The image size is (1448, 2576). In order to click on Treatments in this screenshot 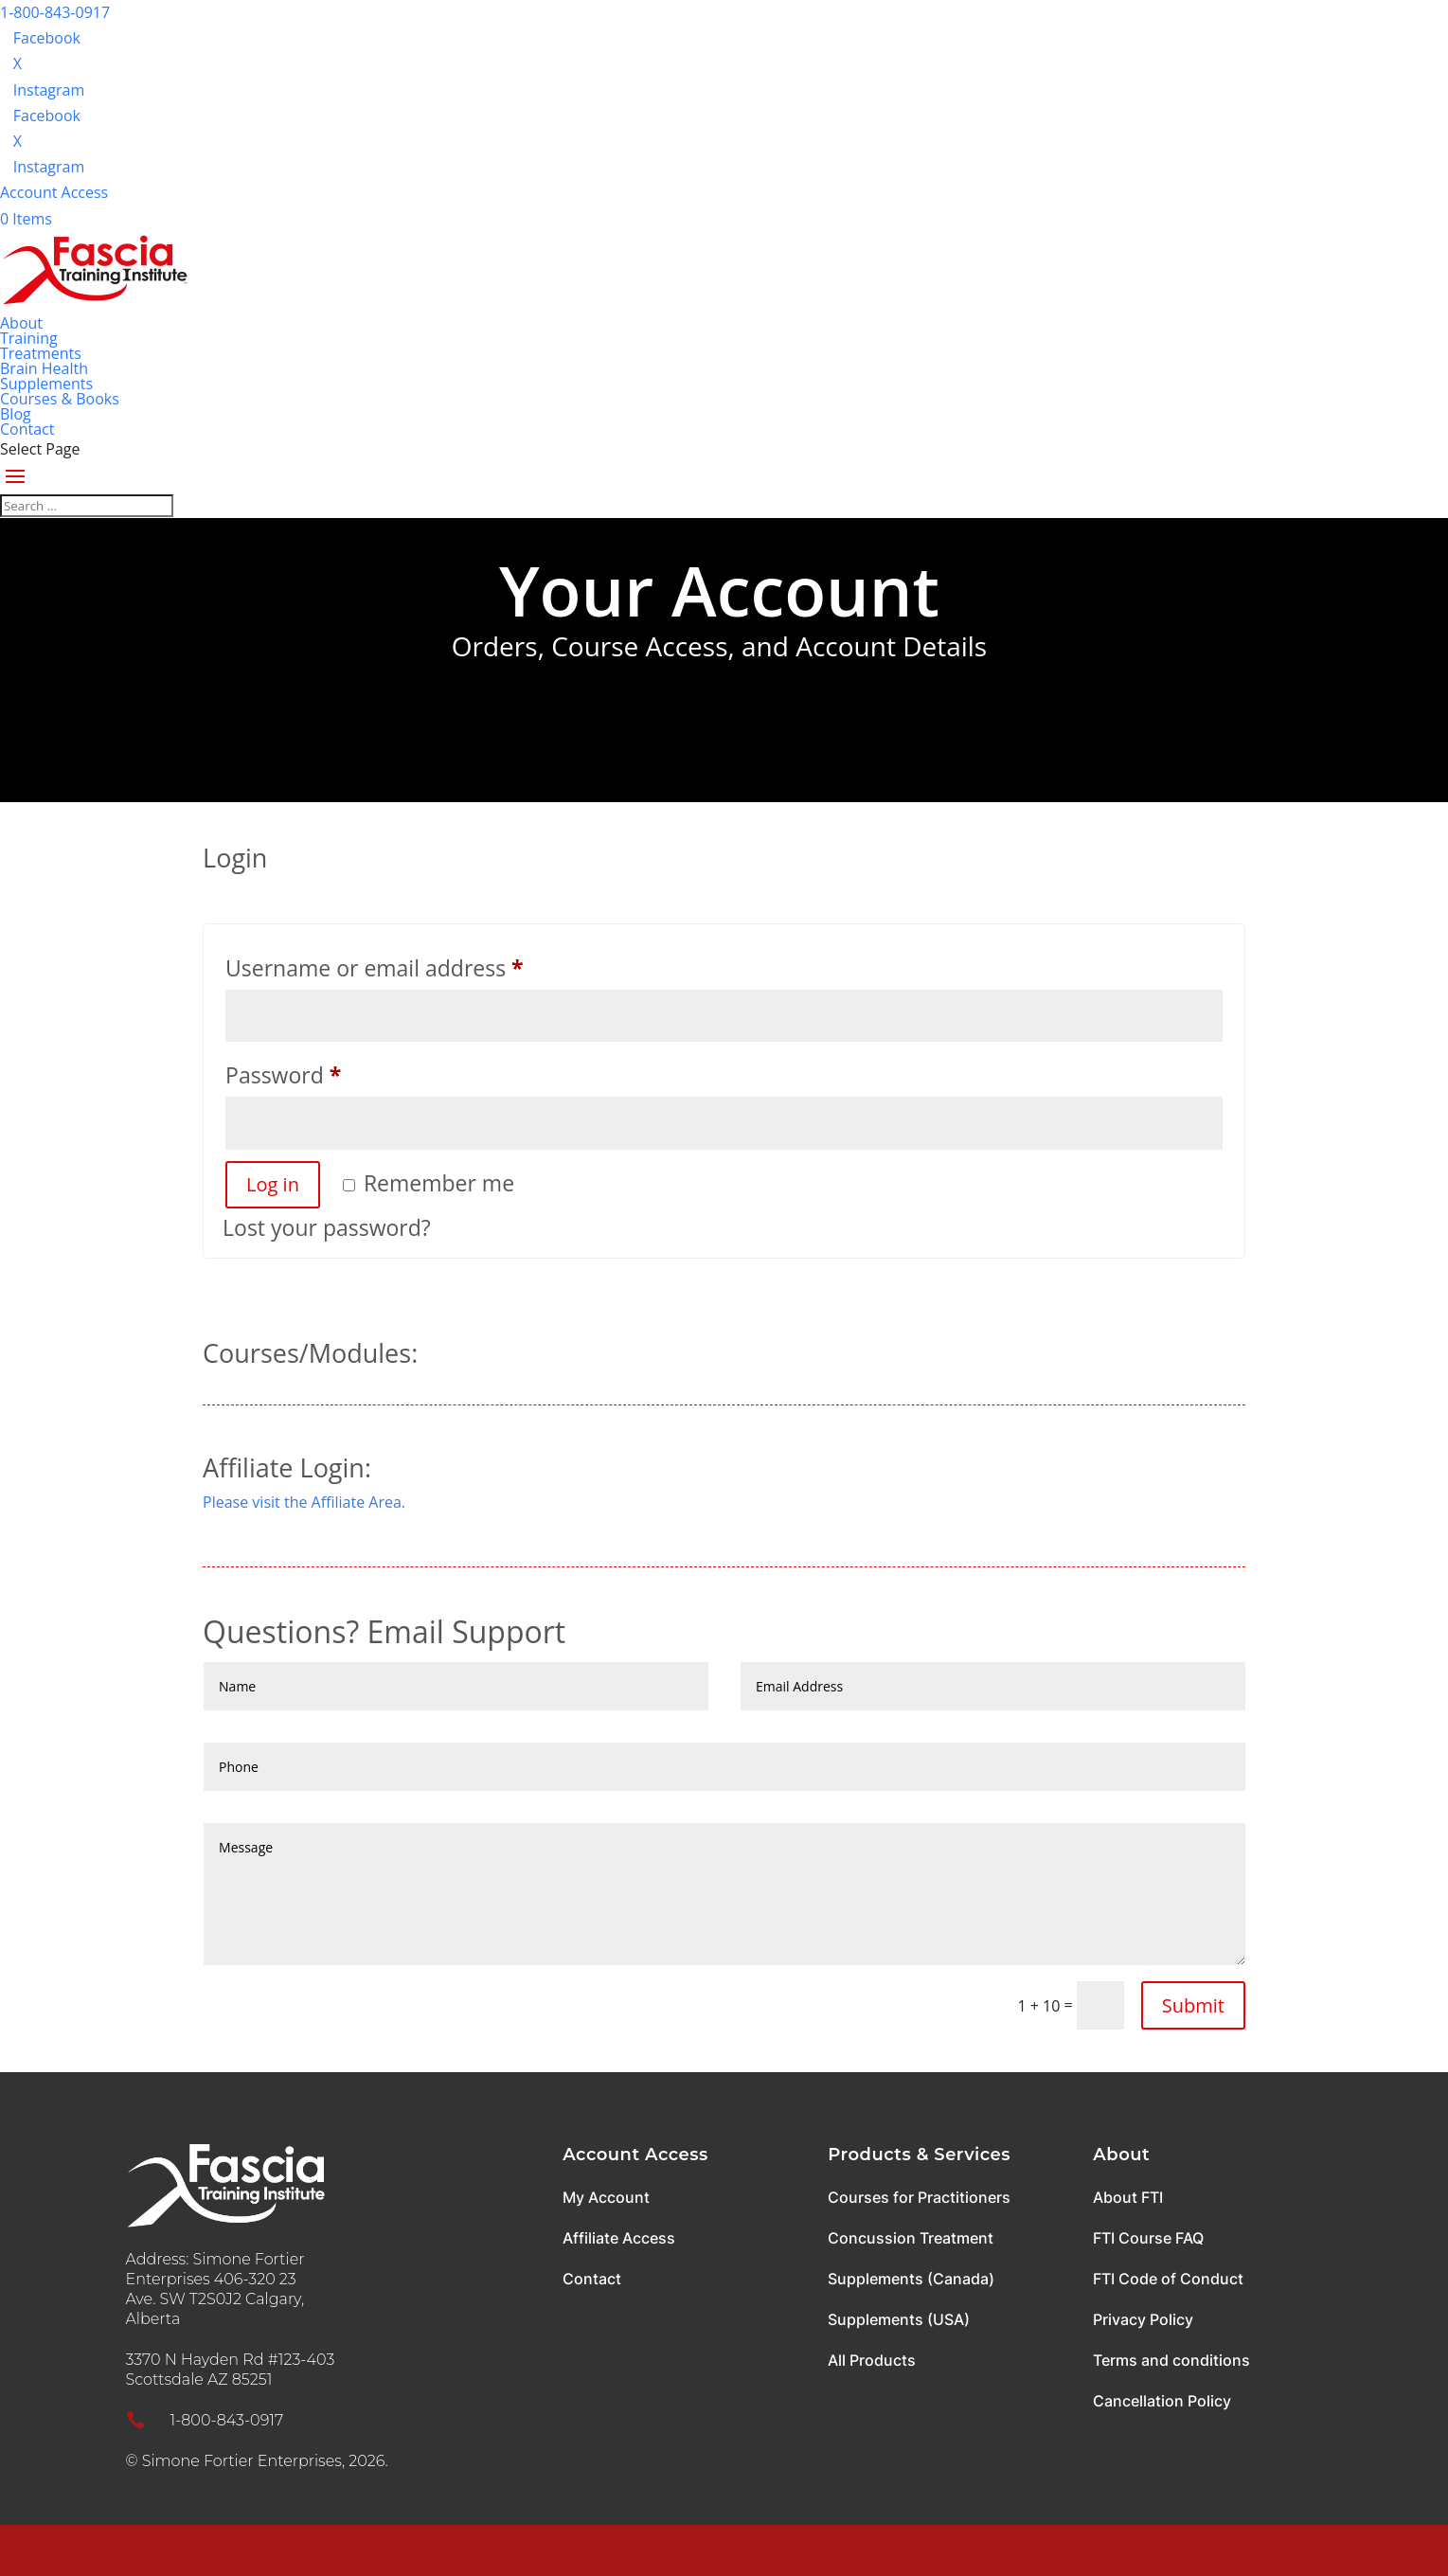, I will do `click(40, 353)`.